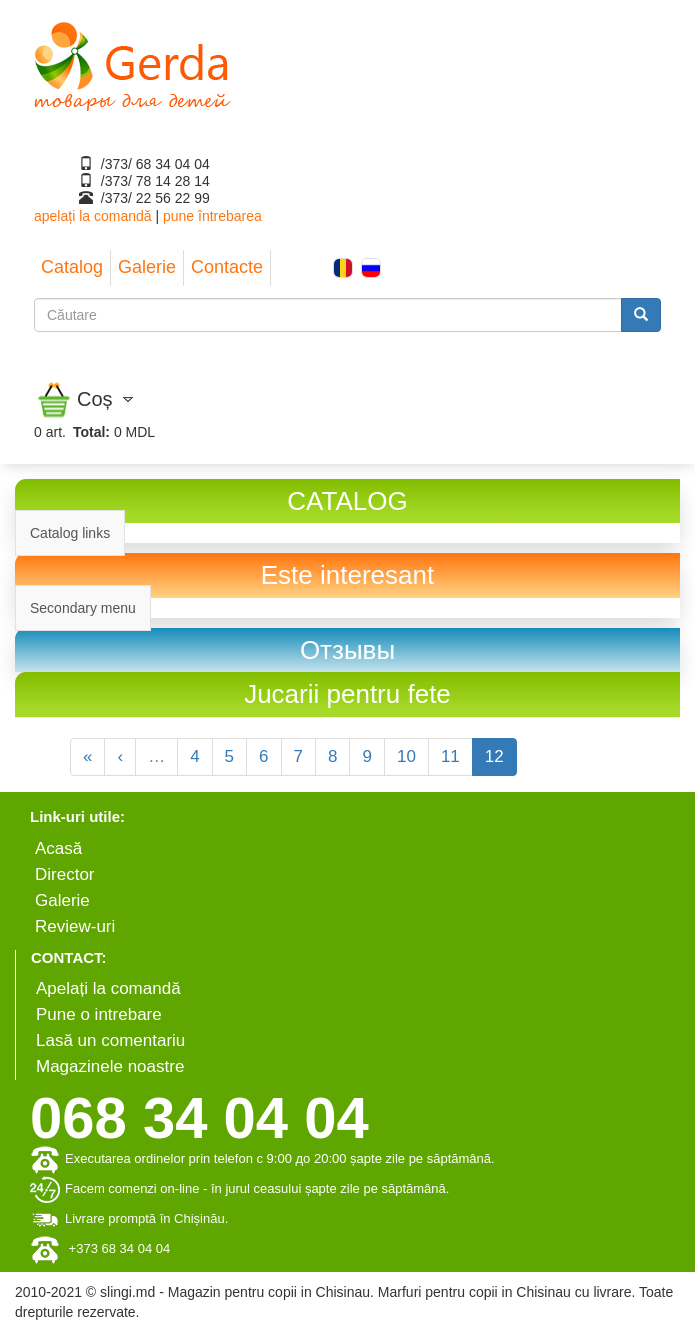 The height and width of the screenshot is (1328, 695). What do you see at coordinates (227, 267) in the screenshot?
I see `Contacte` at bounding box center [227, 267].